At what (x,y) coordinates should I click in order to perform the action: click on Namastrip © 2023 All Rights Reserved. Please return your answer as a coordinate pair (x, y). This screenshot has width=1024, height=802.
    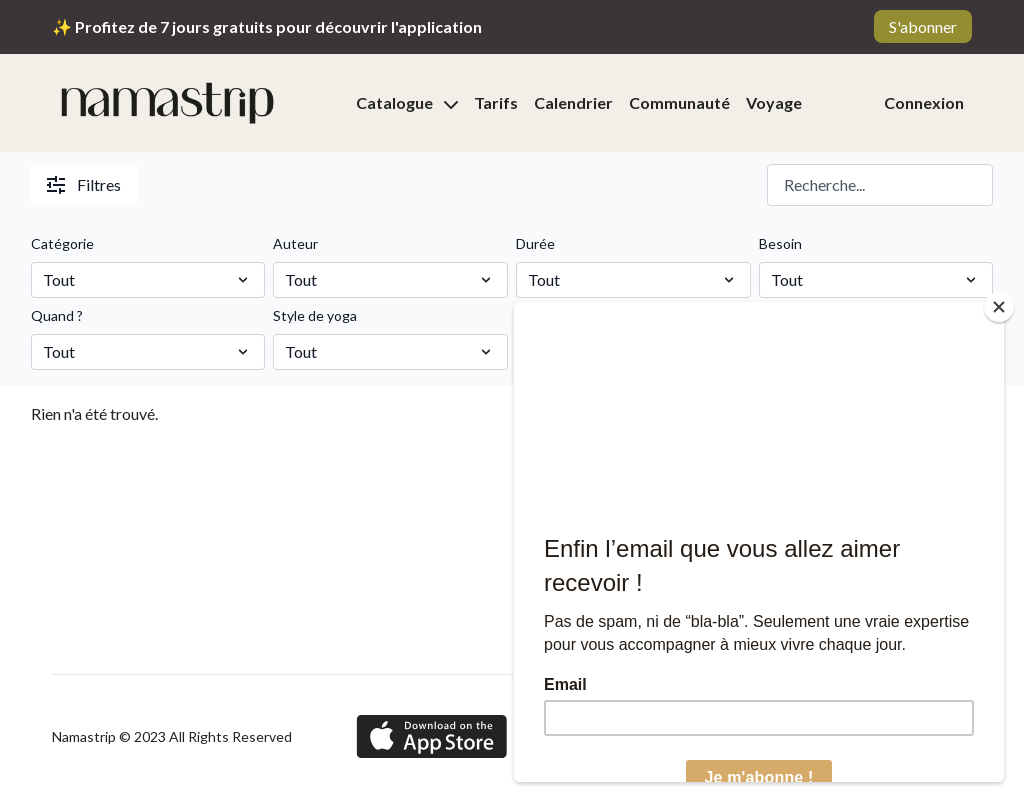
    Looking at the image, I should click on (172, 737).